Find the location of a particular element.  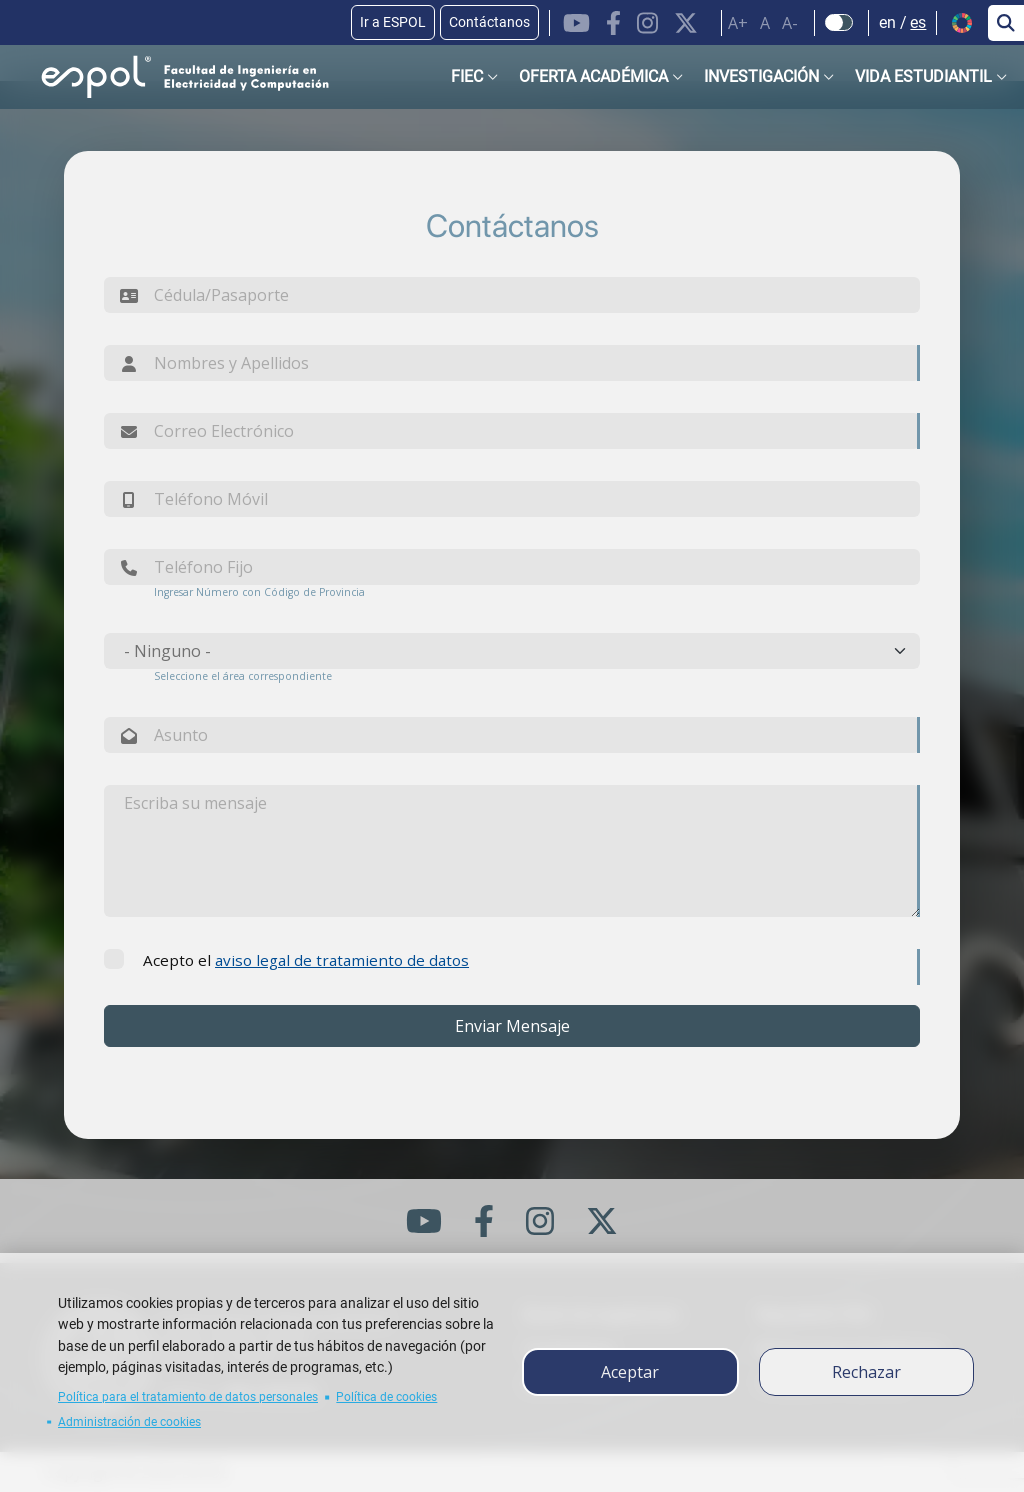

Aceptar is located at coordinates (630, 1372).